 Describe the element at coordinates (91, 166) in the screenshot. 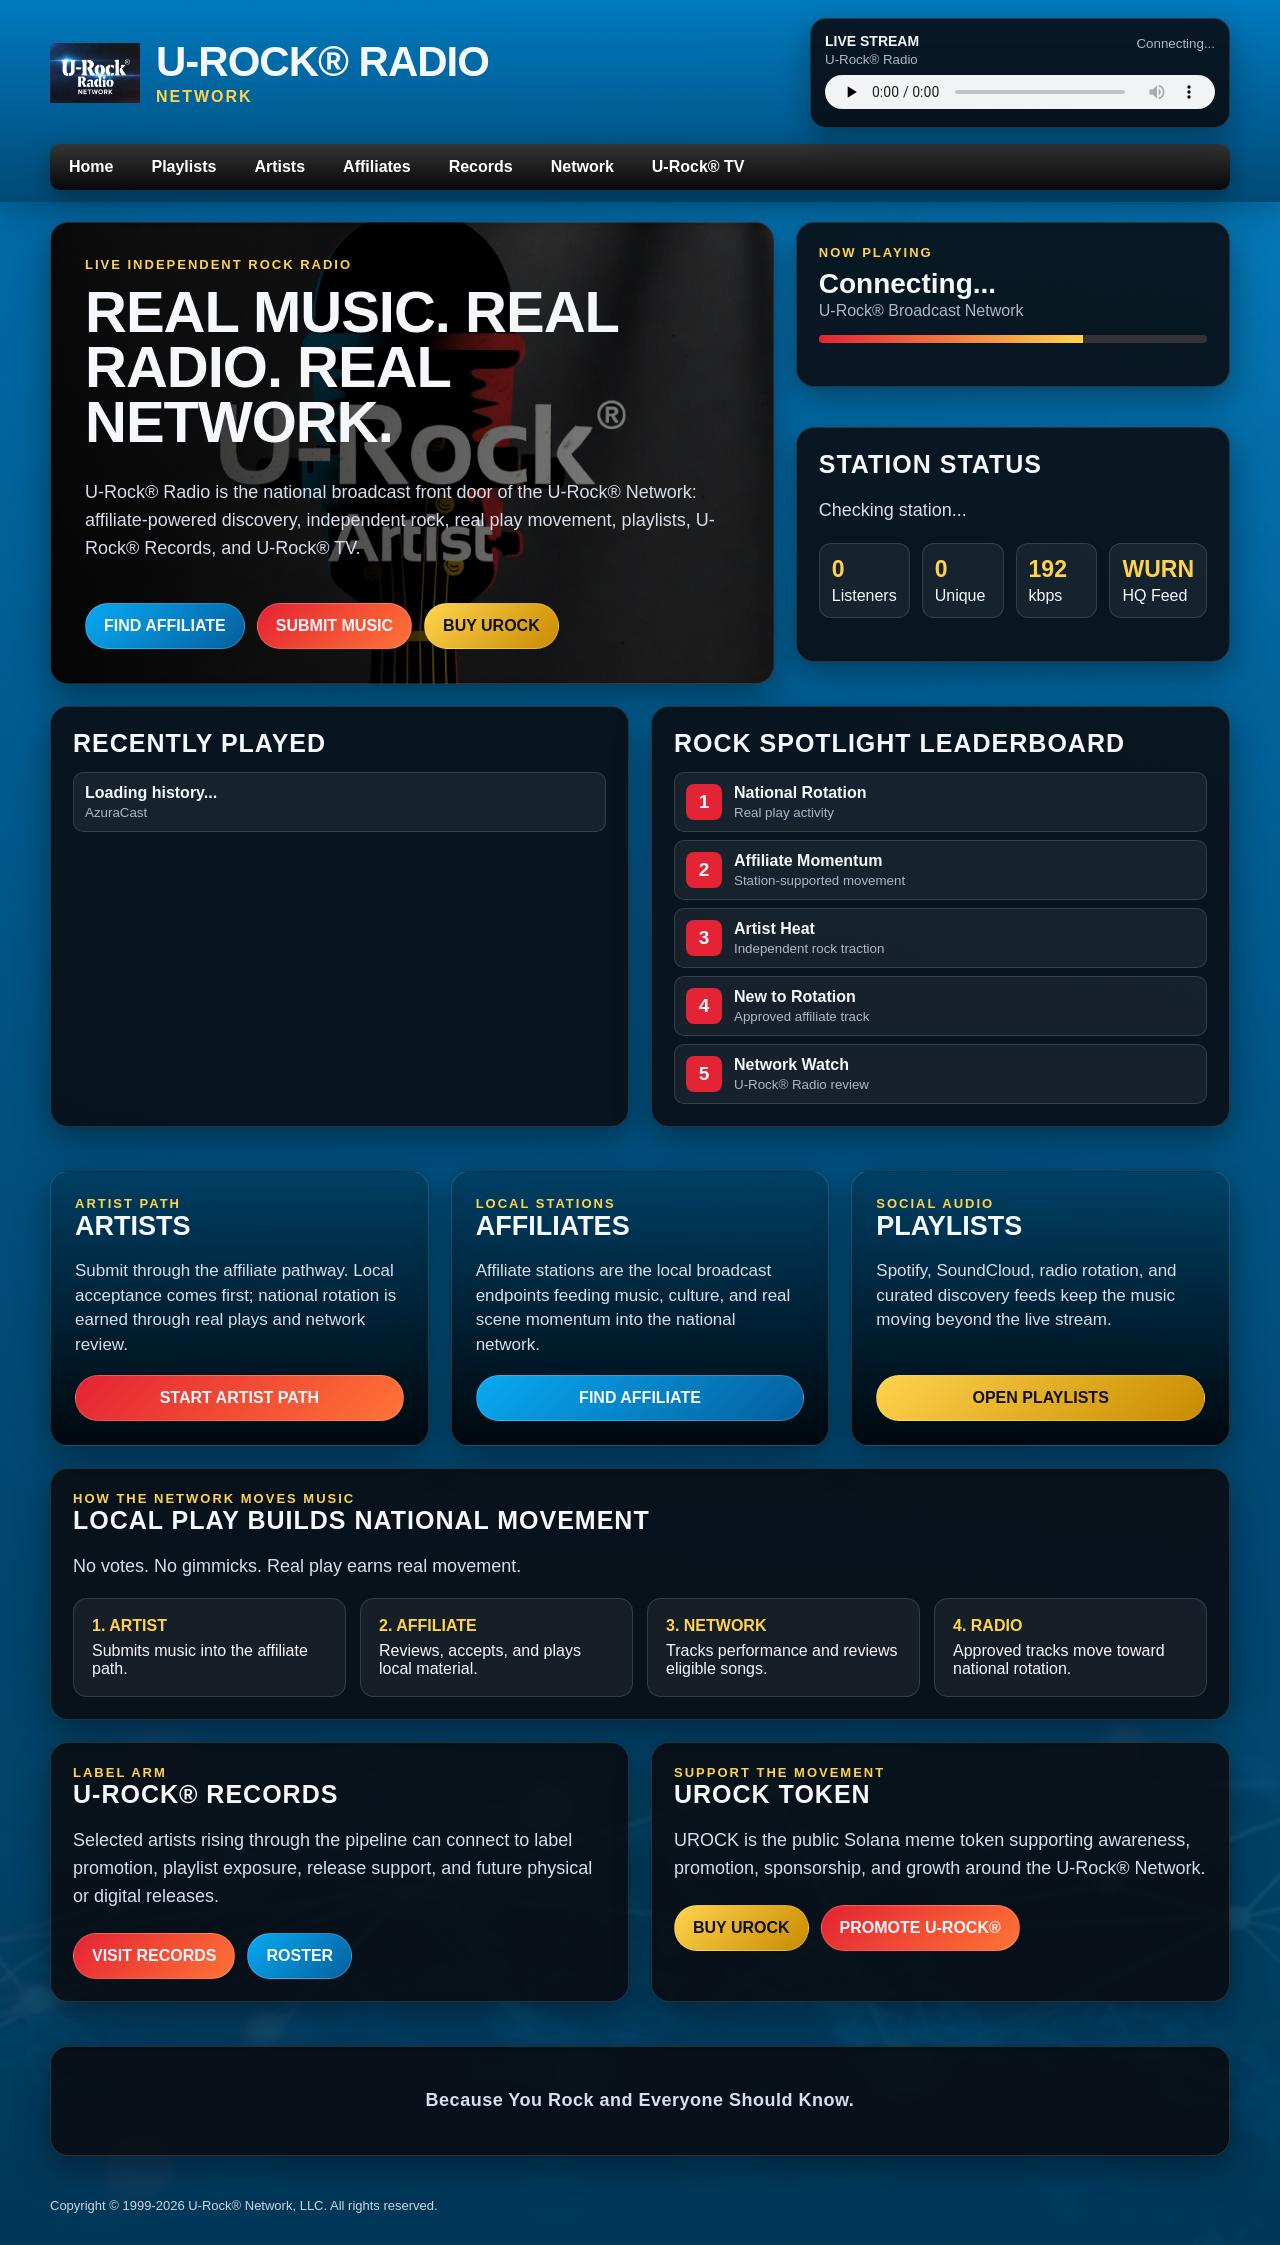

I see `Home` at that location.